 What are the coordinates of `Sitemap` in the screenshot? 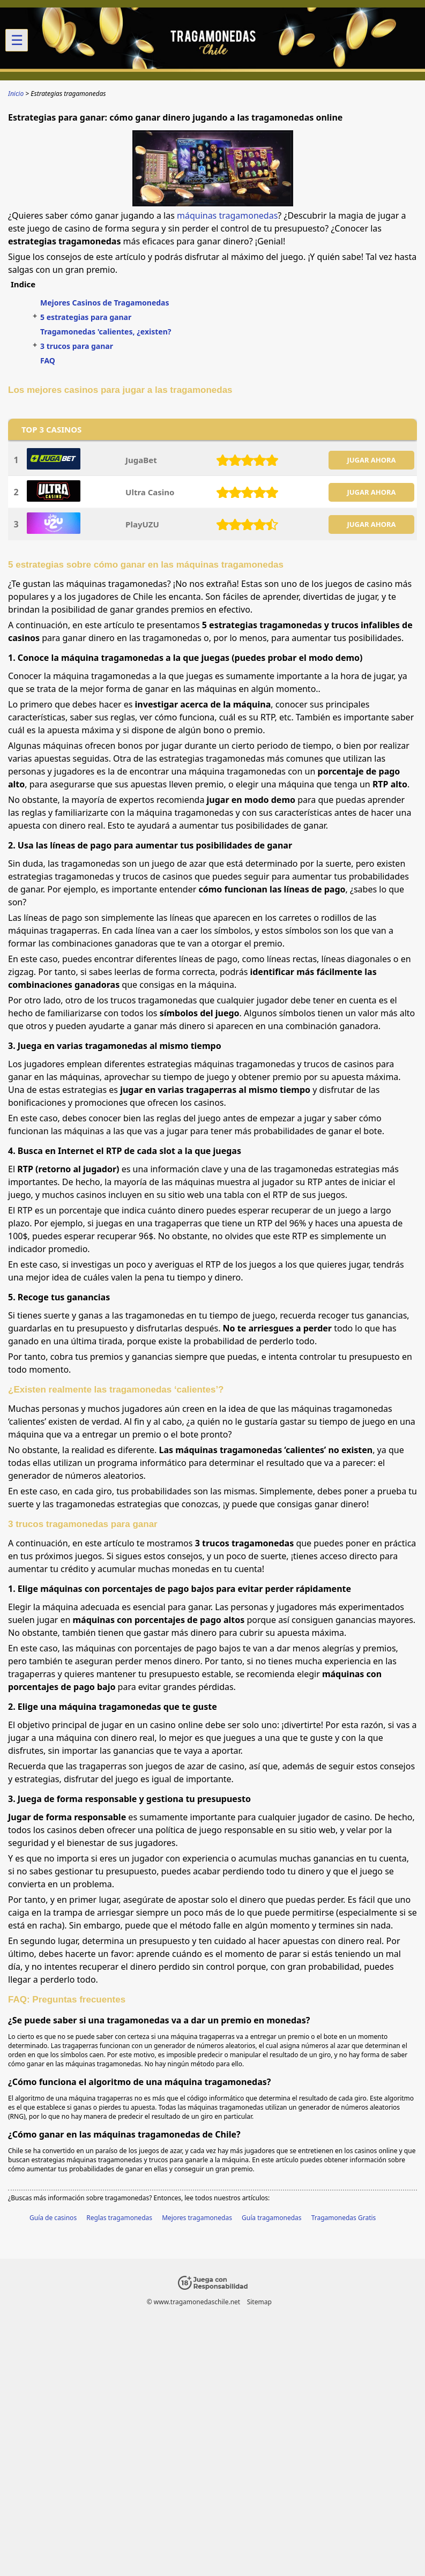 It's located at (259, 2301).